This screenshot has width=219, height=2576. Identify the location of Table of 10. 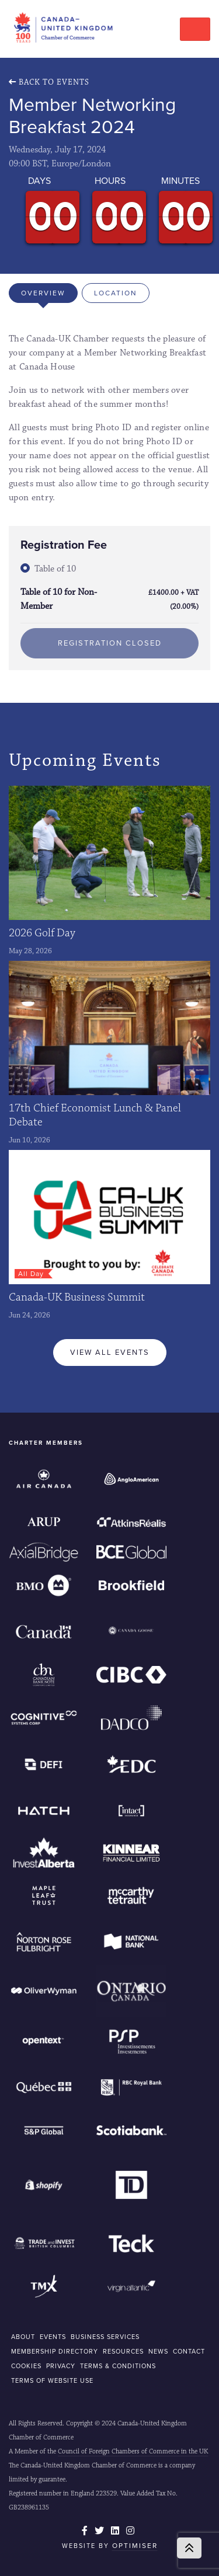
(55, 568).